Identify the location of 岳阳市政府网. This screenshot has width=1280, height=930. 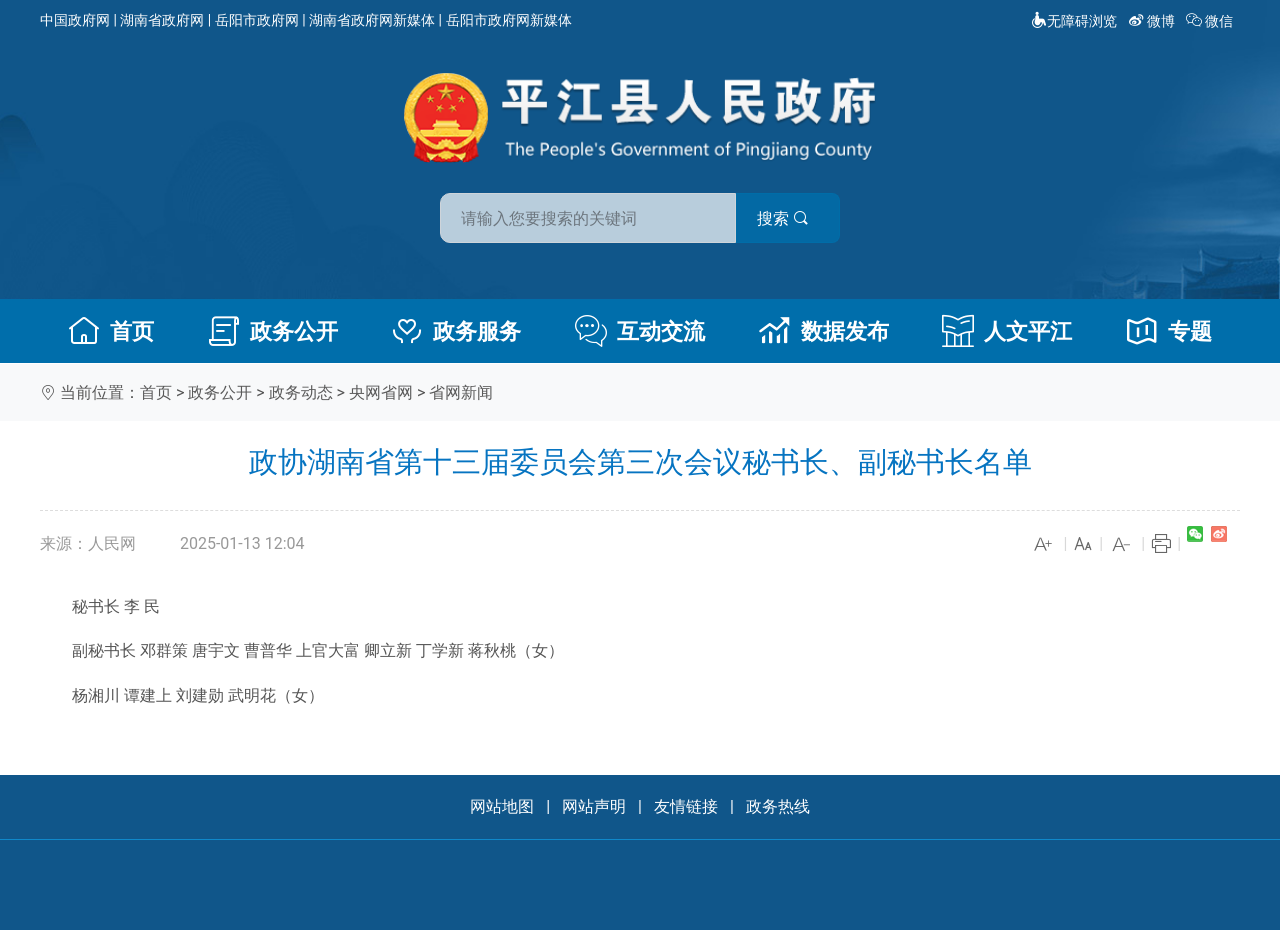
(257, 20).